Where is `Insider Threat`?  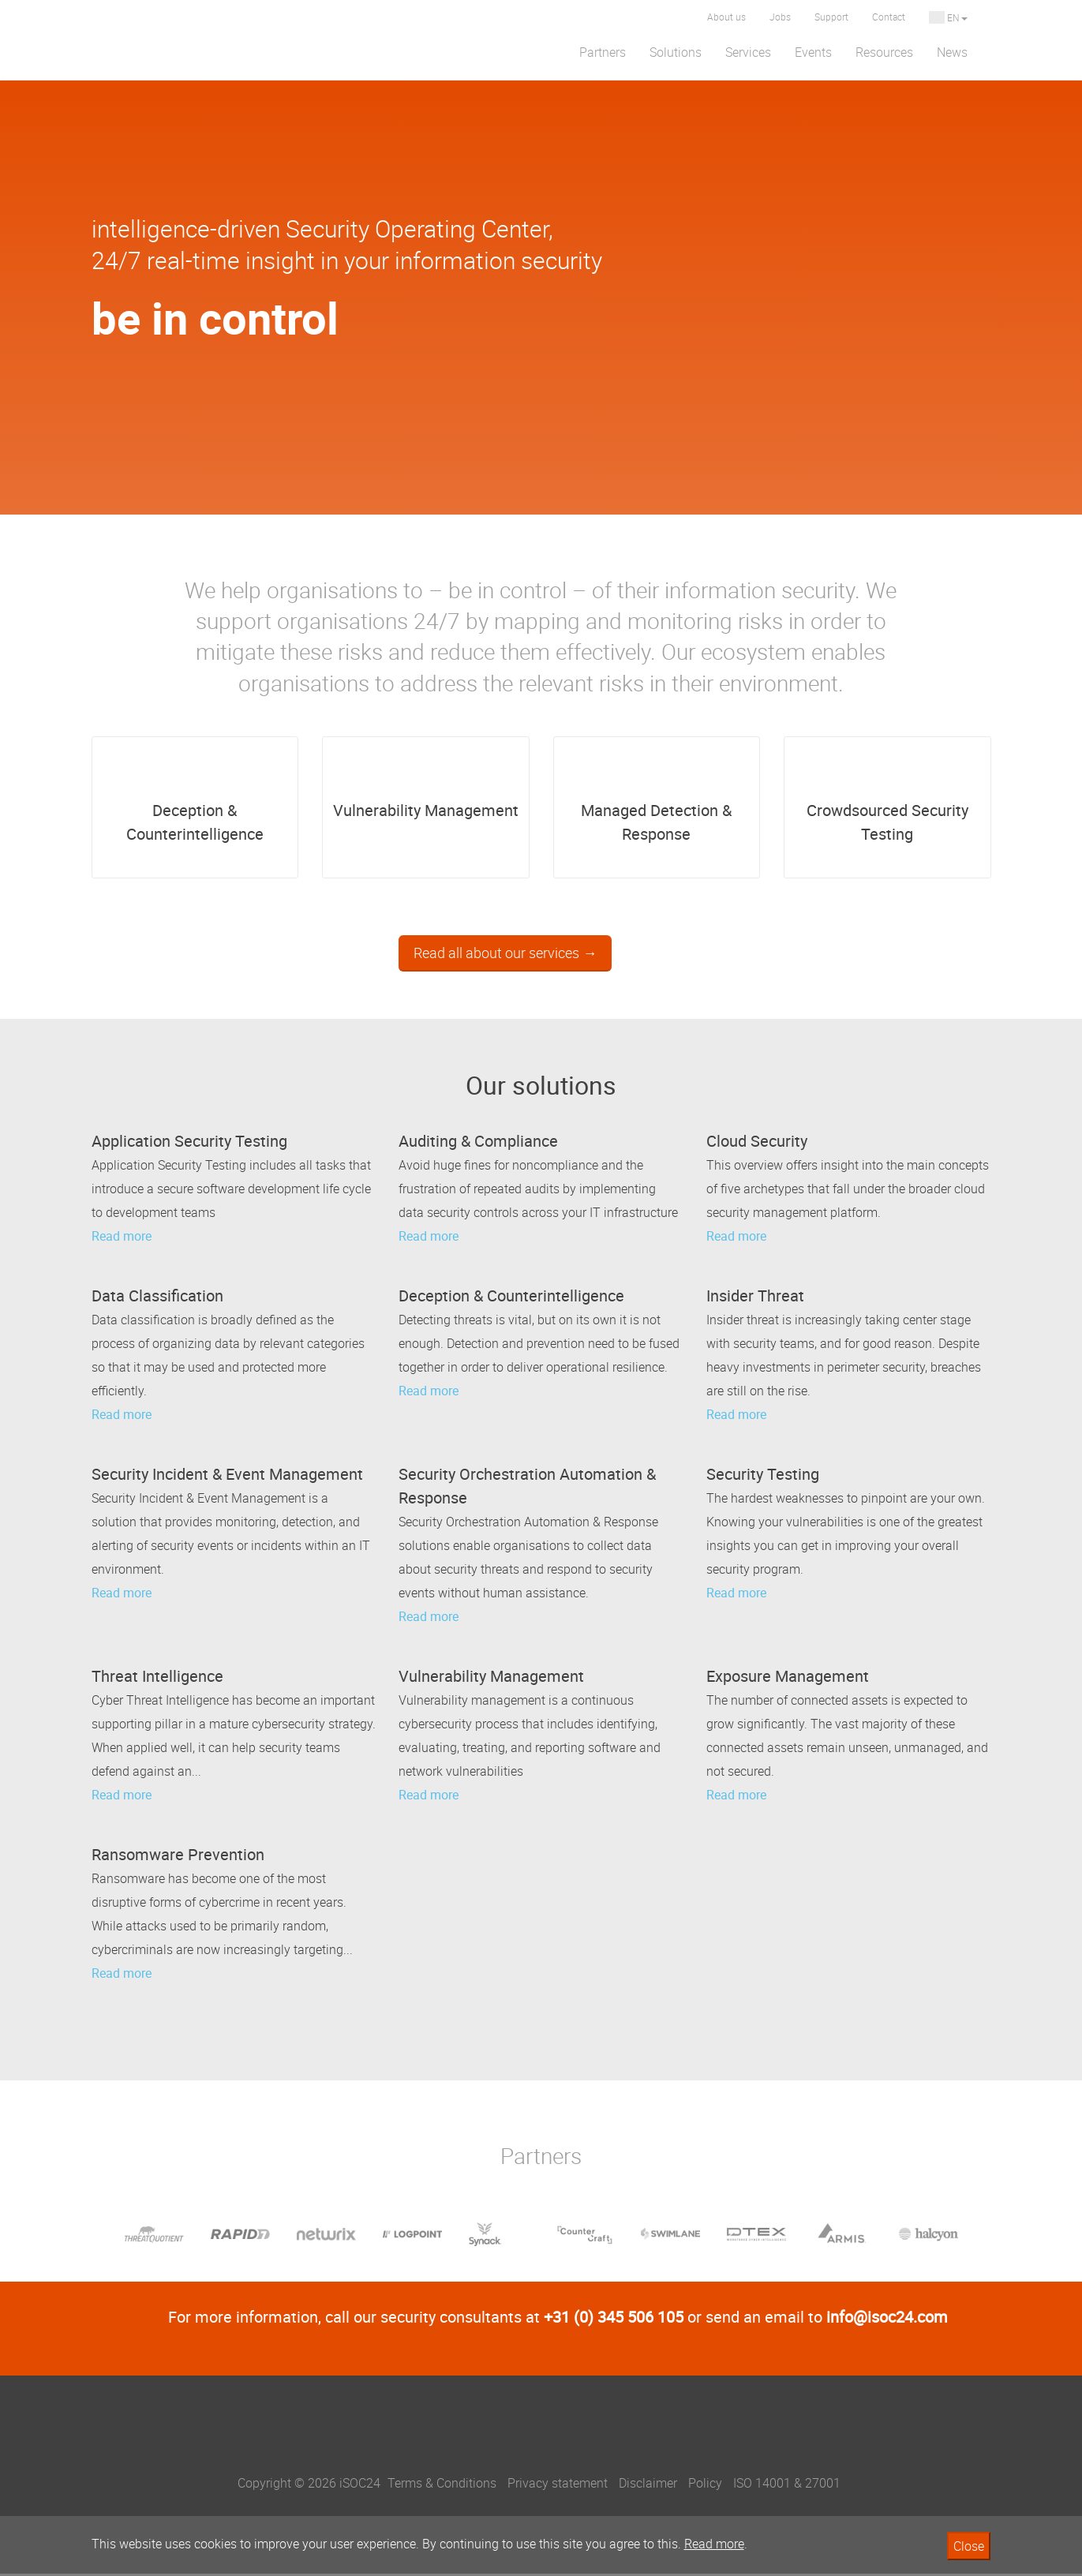 Insider Threat is located at coordinates (755, 1298).